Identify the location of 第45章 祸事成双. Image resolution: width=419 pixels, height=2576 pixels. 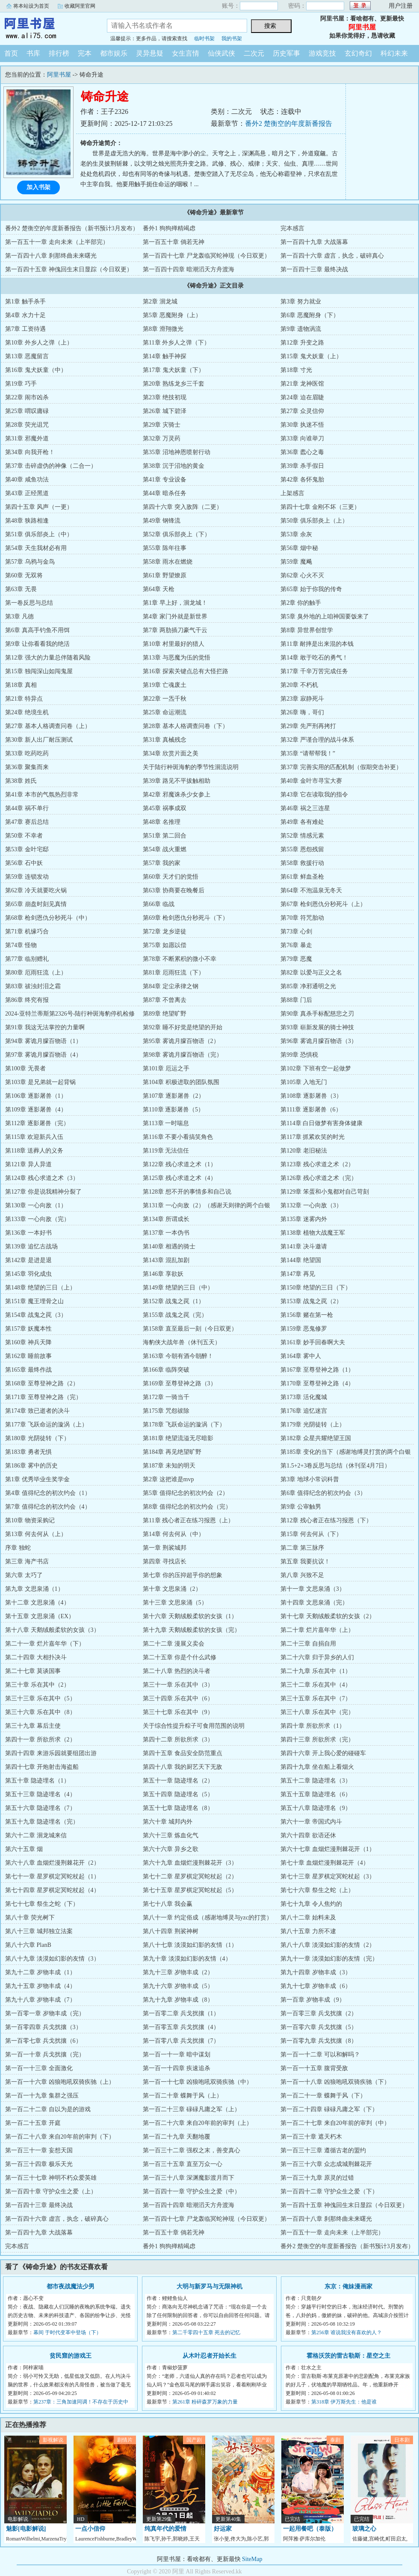
(164, 808).